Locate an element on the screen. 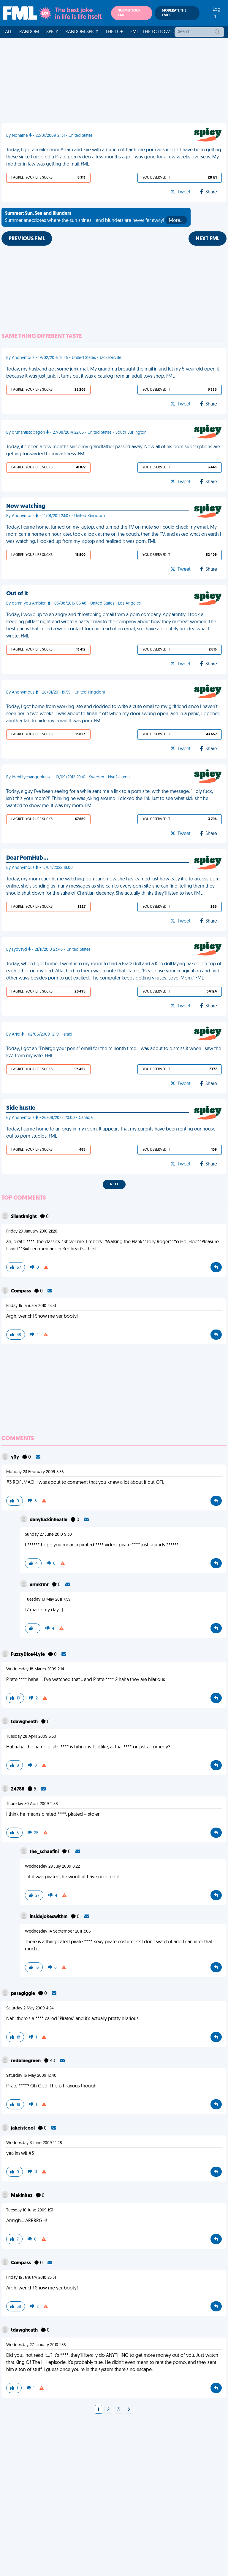 This screenshot has height=2576, width=228. Wednesday 14 September 2011 3:06 is located at coordinates (58, 1931).